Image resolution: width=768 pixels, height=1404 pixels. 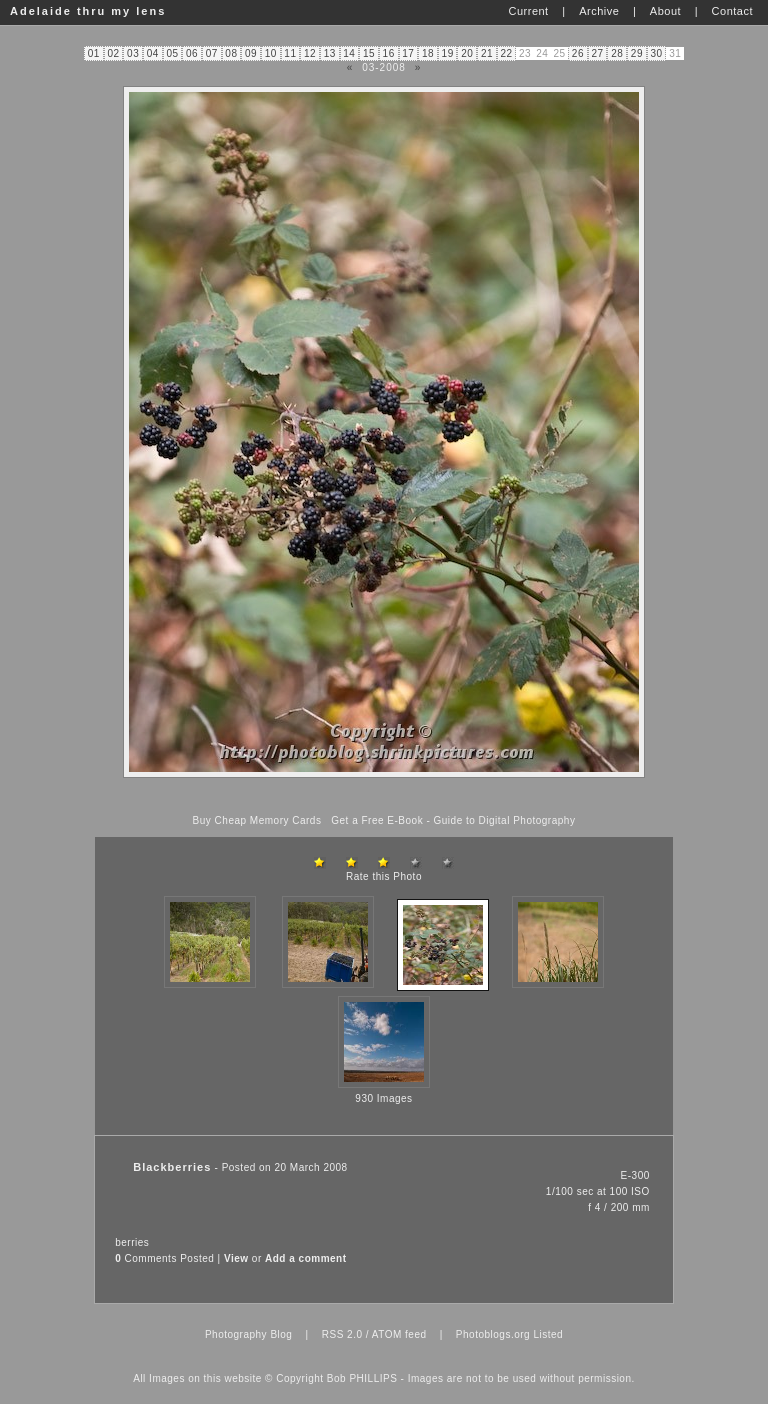 I want to click on 26, so click(x=578, y=53).